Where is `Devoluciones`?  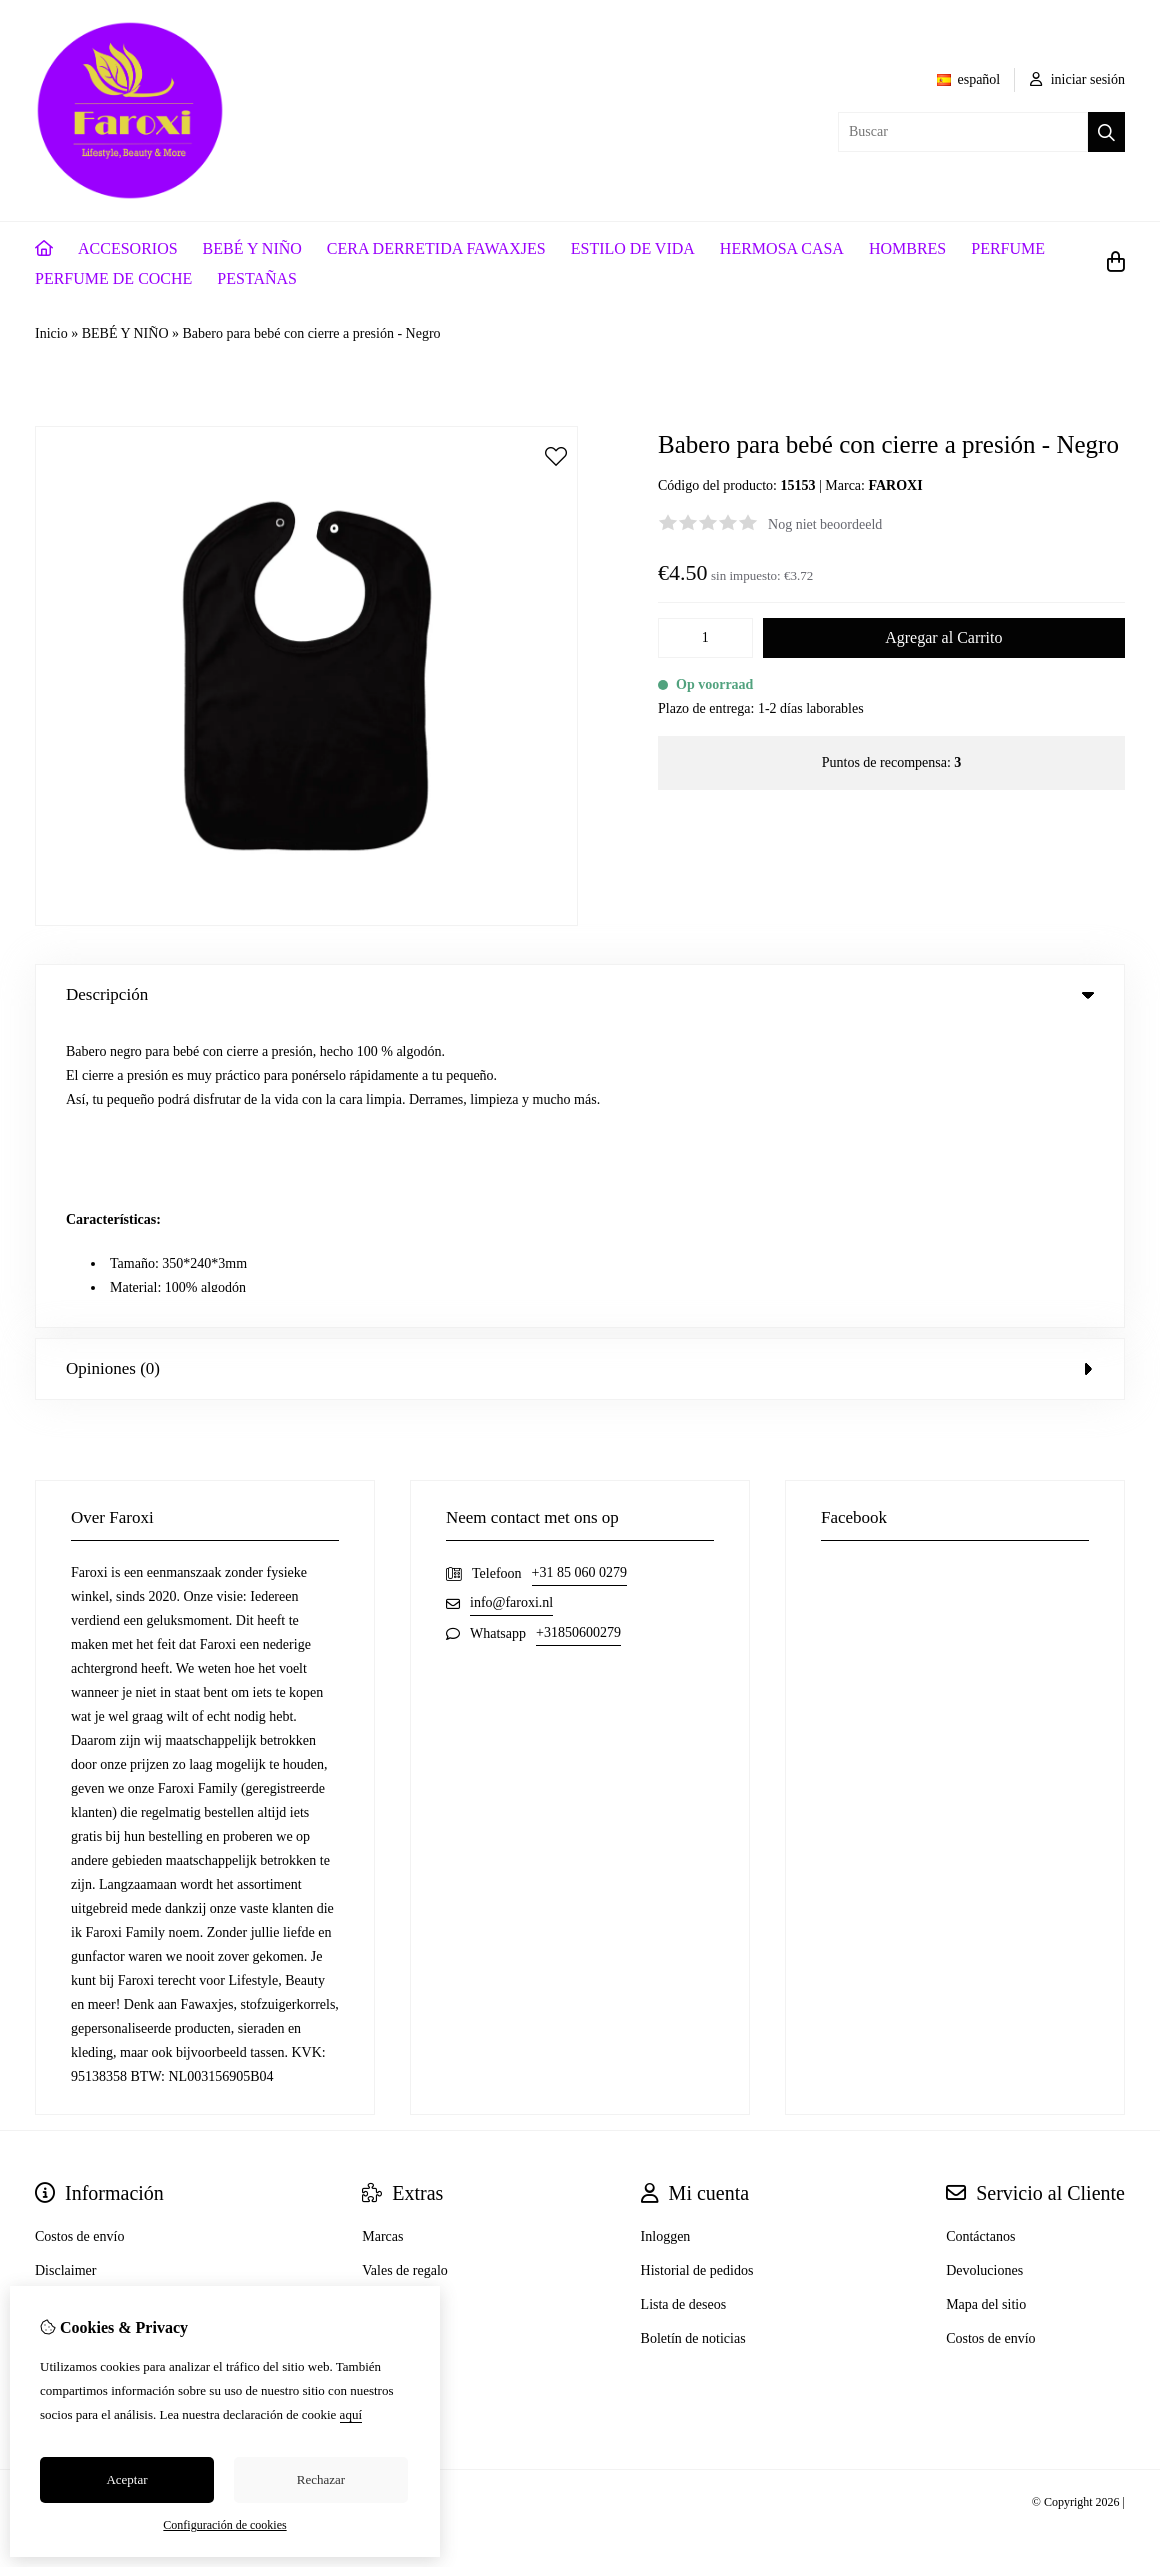
Devoluciones is located at coordinates (984, 1968).